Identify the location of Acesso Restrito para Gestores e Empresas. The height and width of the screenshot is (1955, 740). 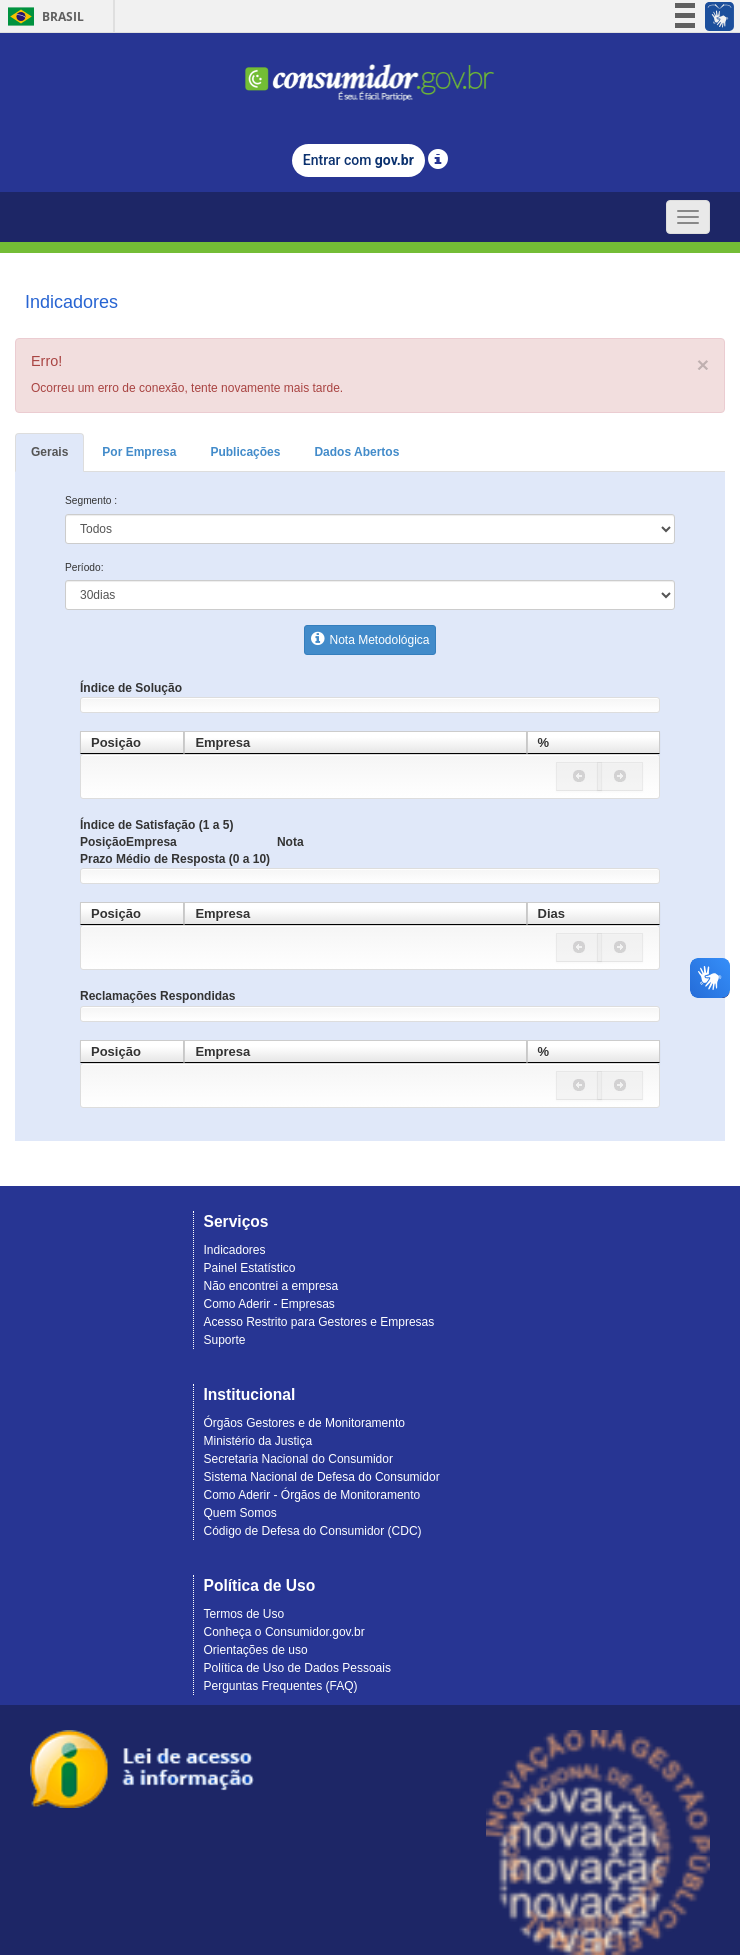
(319, 1322).